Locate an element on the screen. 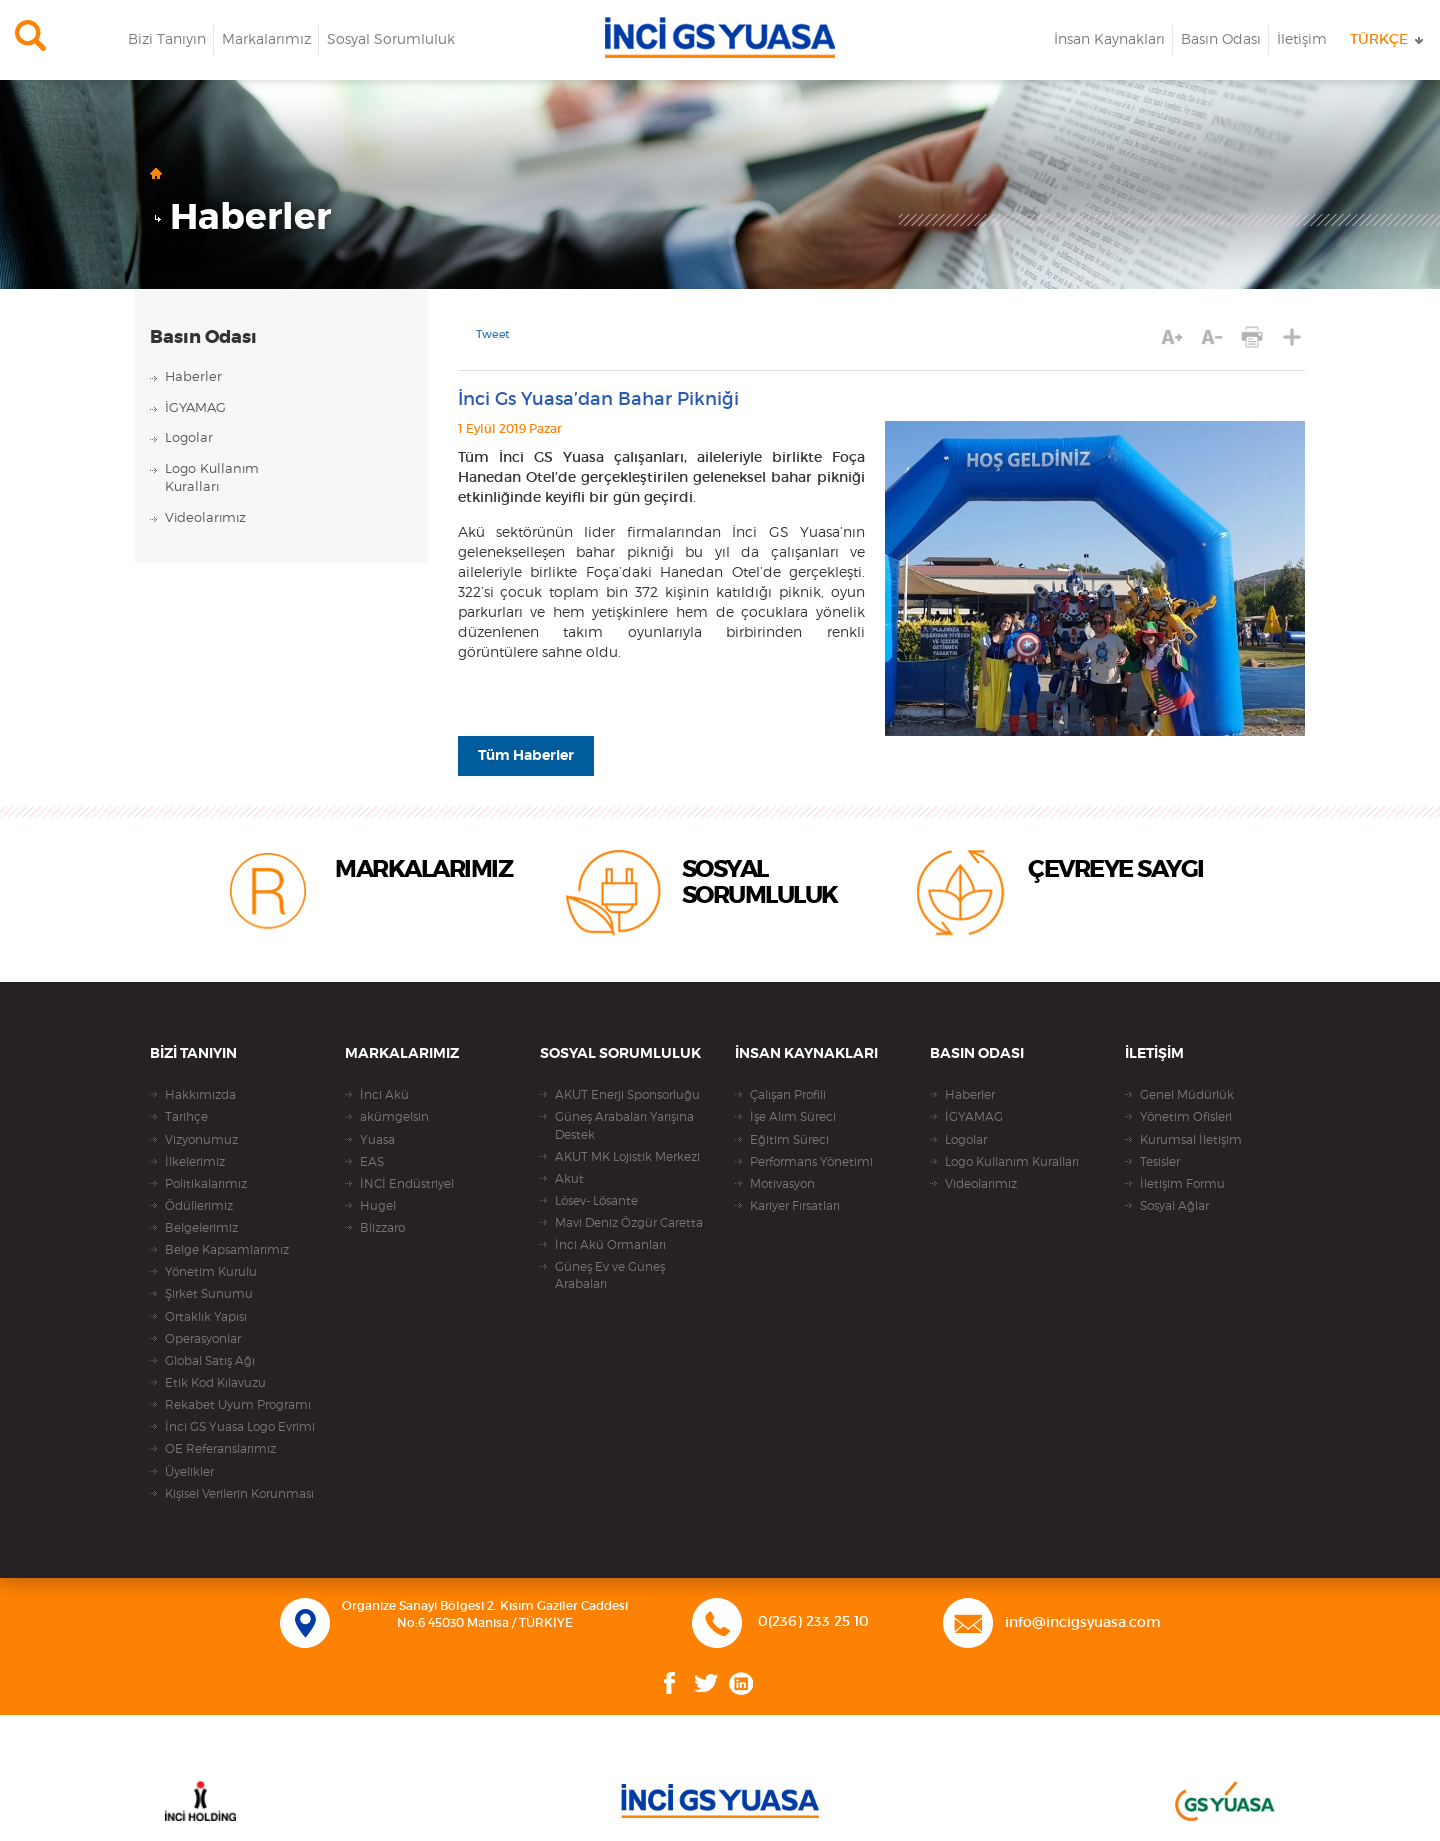 Image resolution: width=1440 pixels, height=1841 pixels. Tüm Haberler is located at coordinates (526, 756).